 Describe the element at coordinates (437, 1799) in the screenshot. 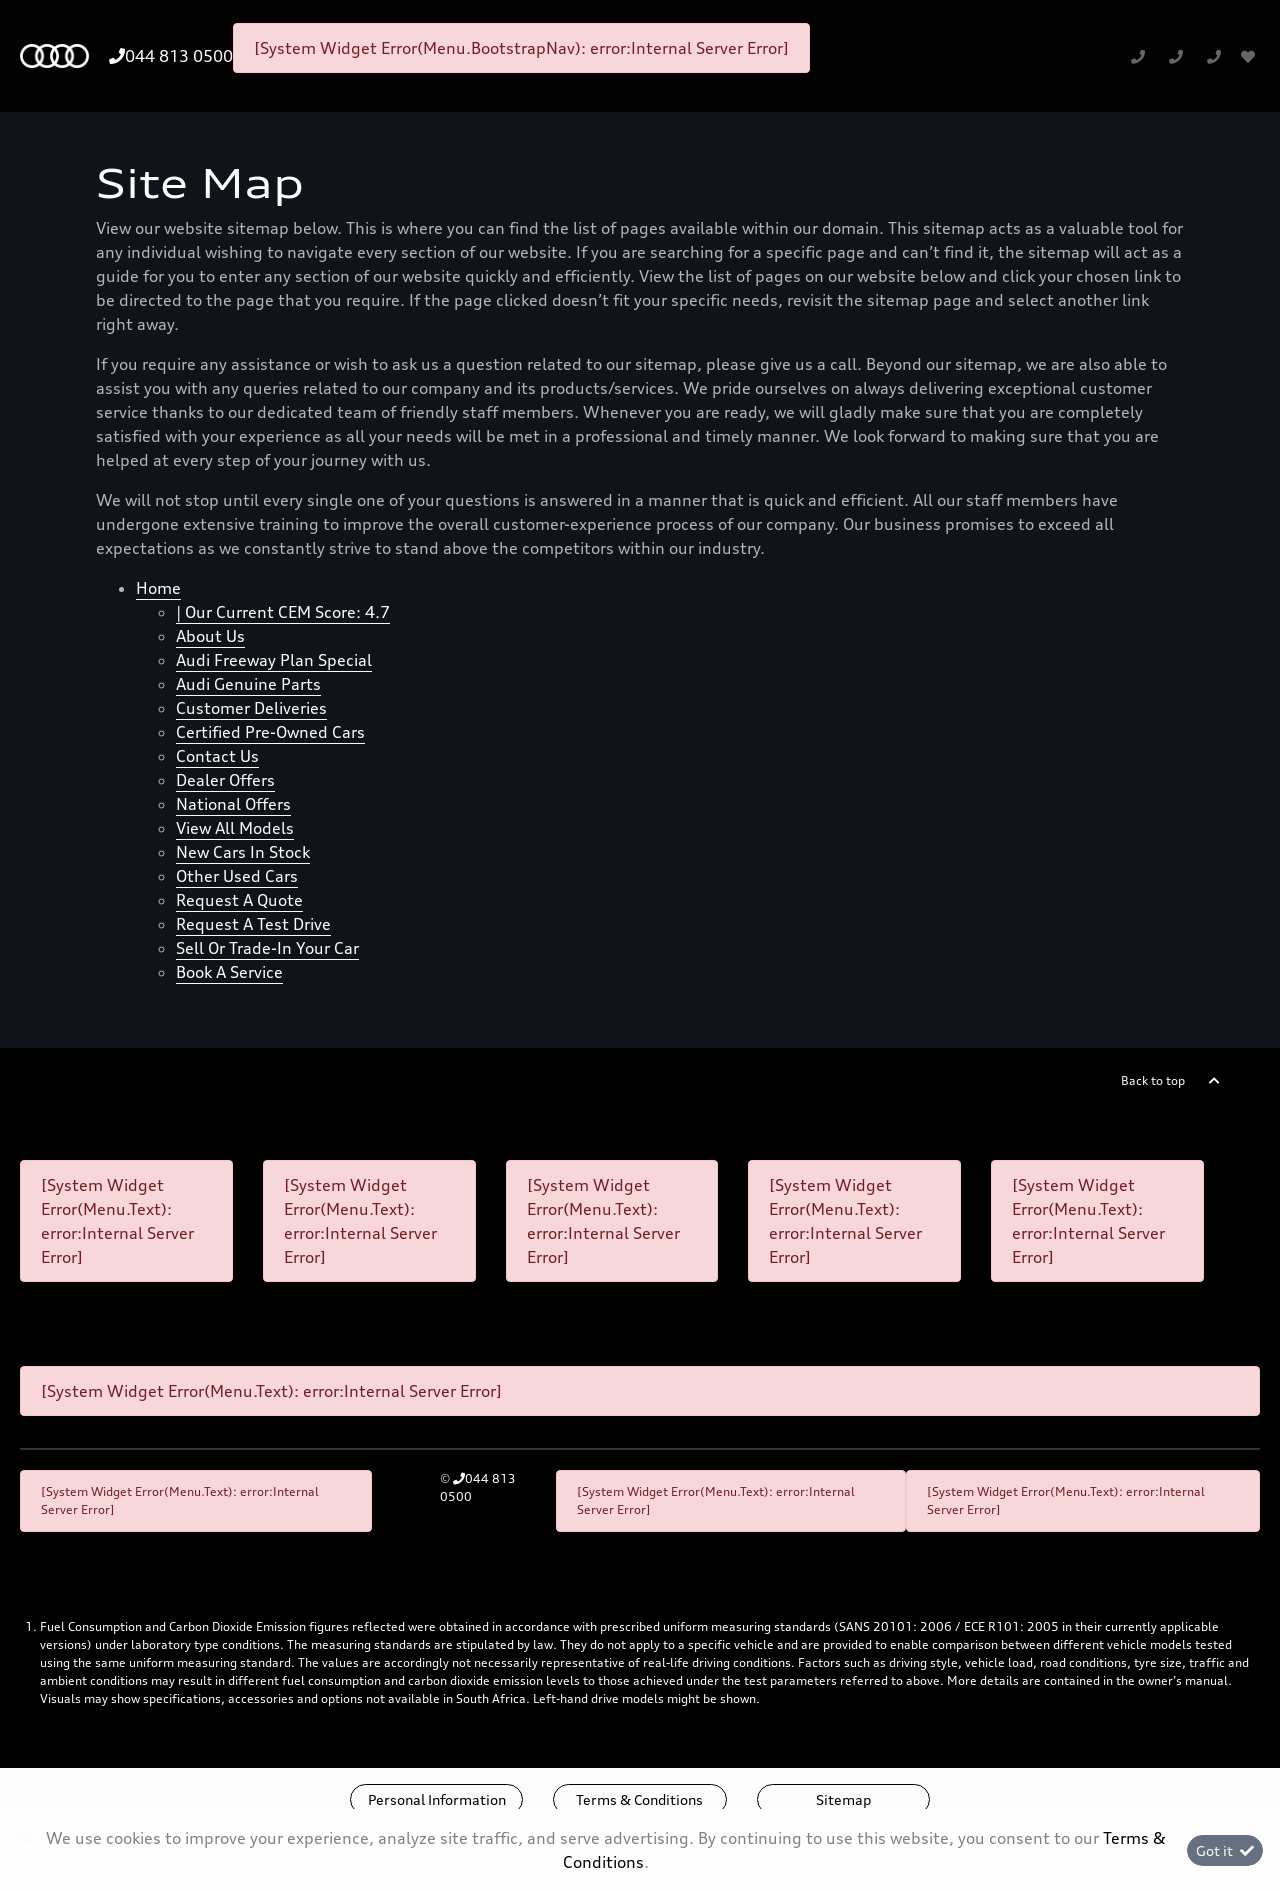

I see `Personal Information` at that location.